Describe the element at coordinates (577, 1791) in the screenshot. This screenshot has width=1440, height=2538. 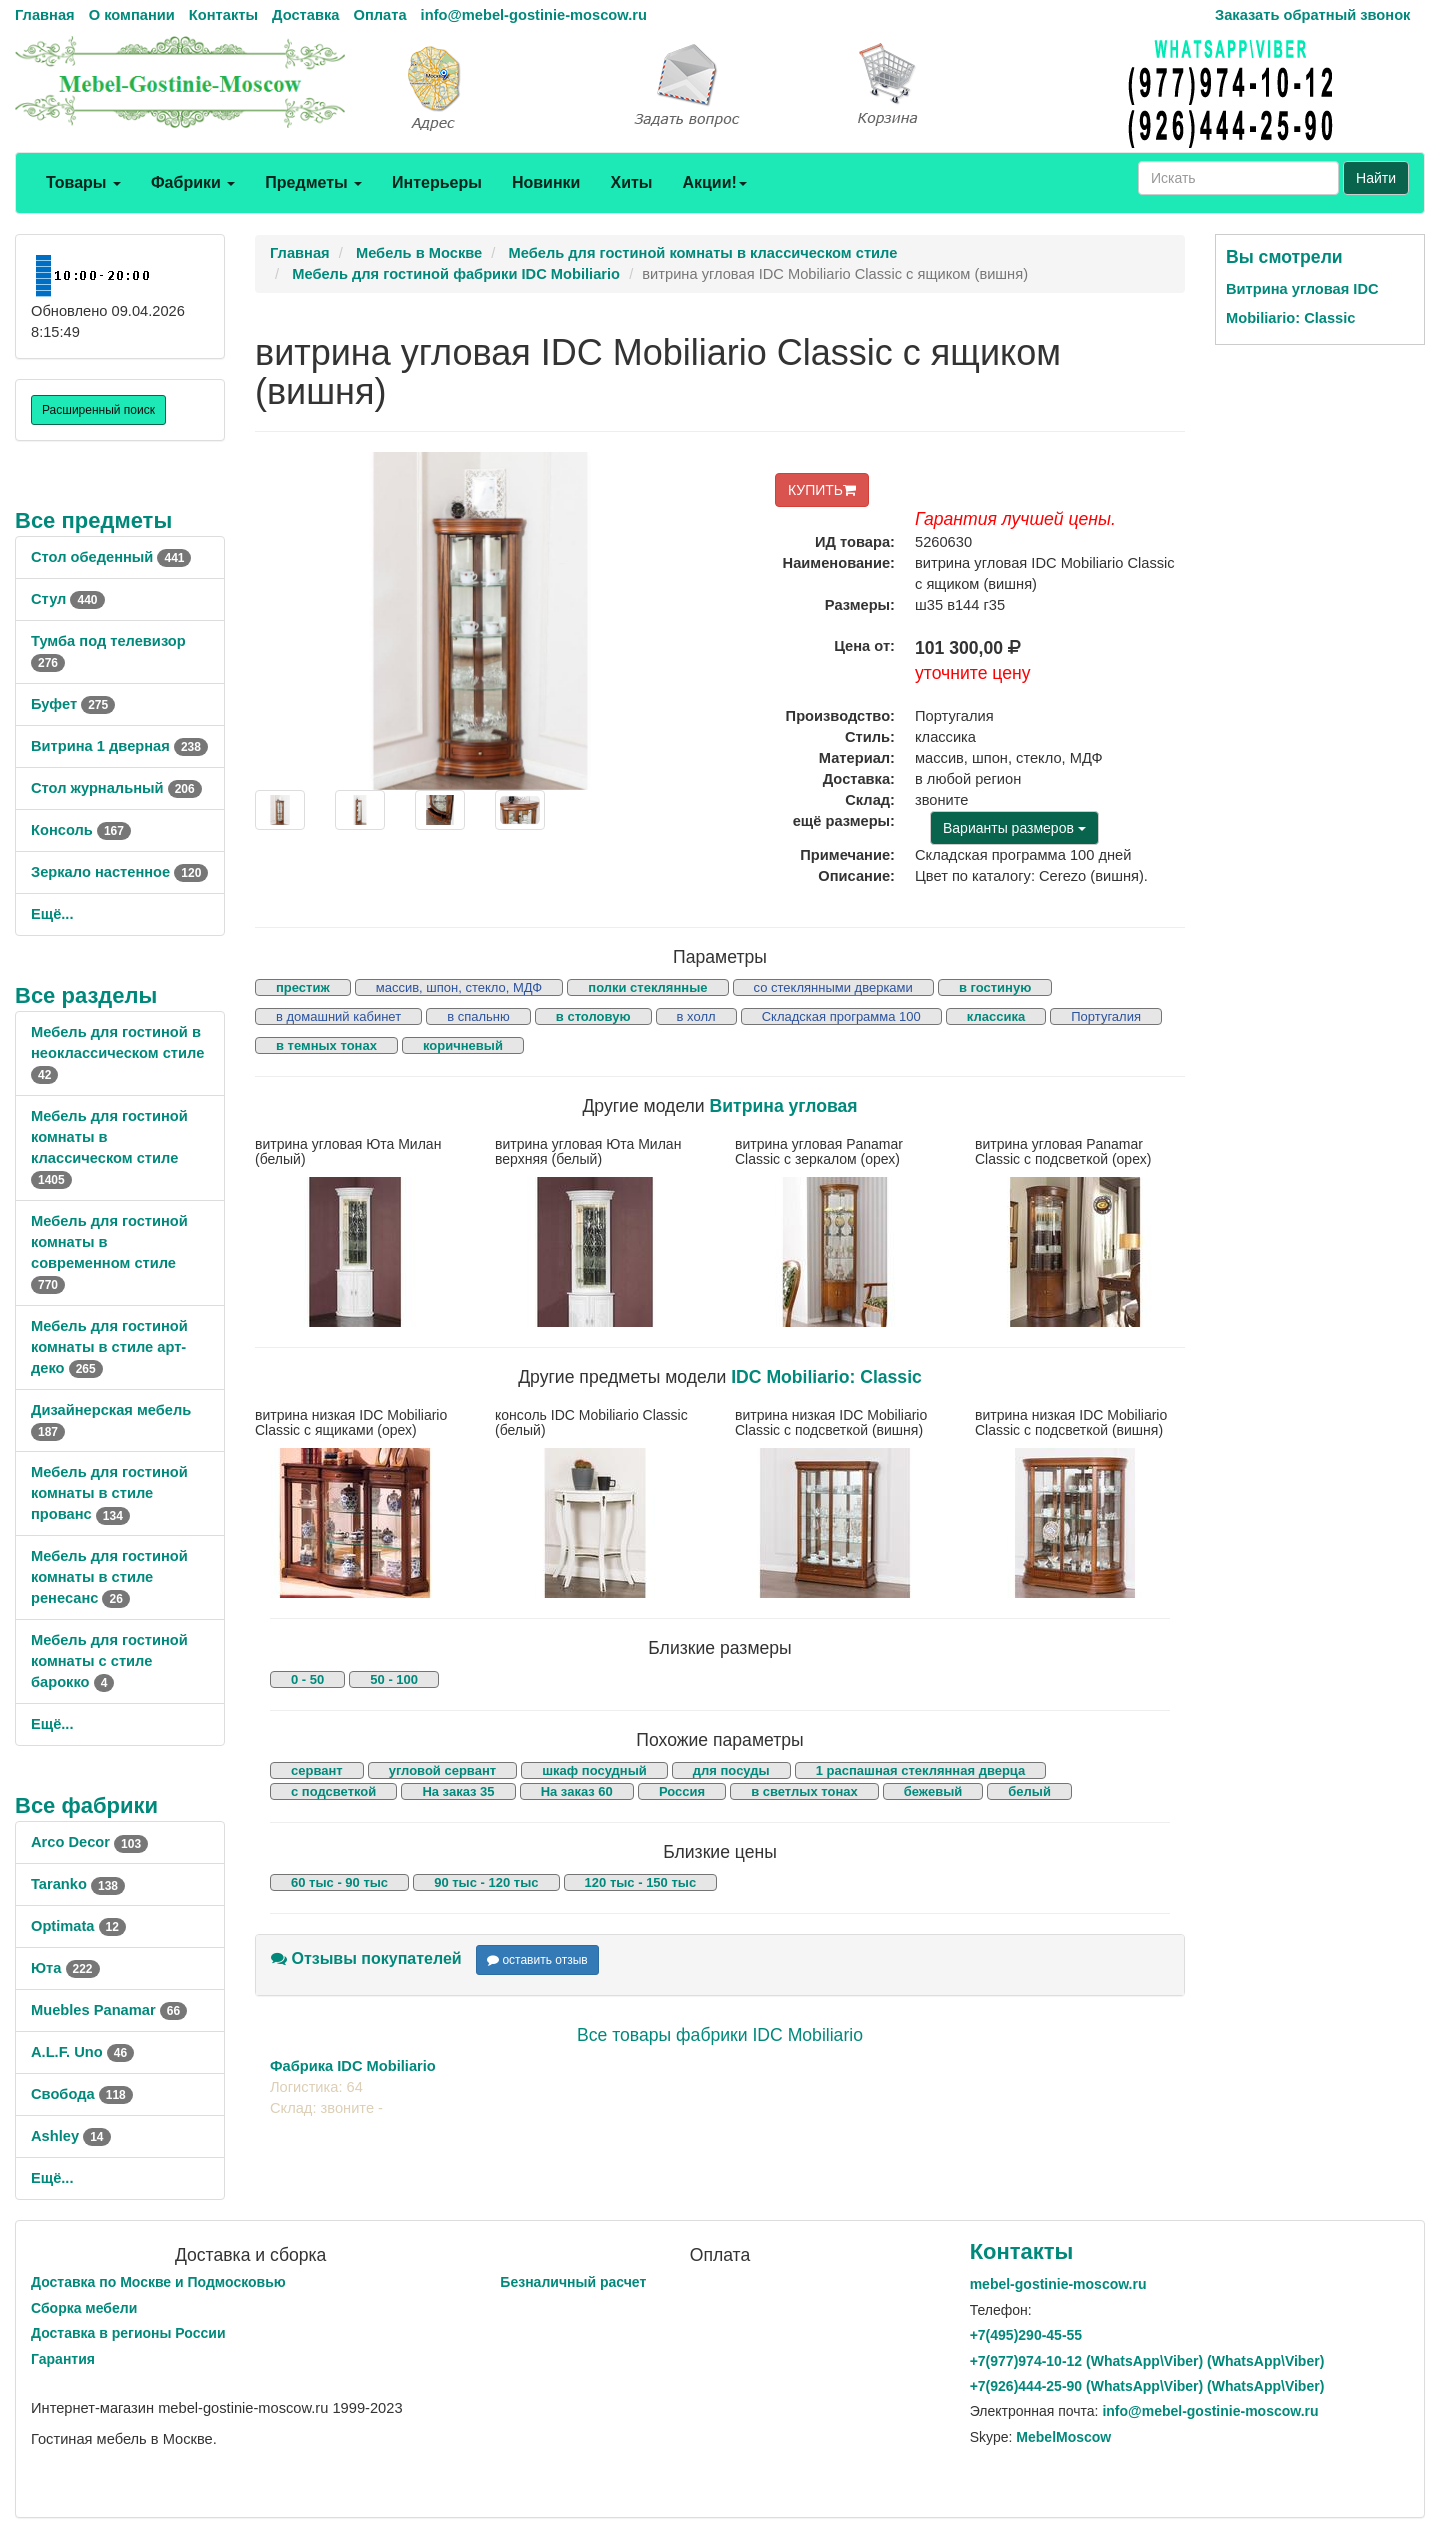
I see `На заказ 60` at that location.